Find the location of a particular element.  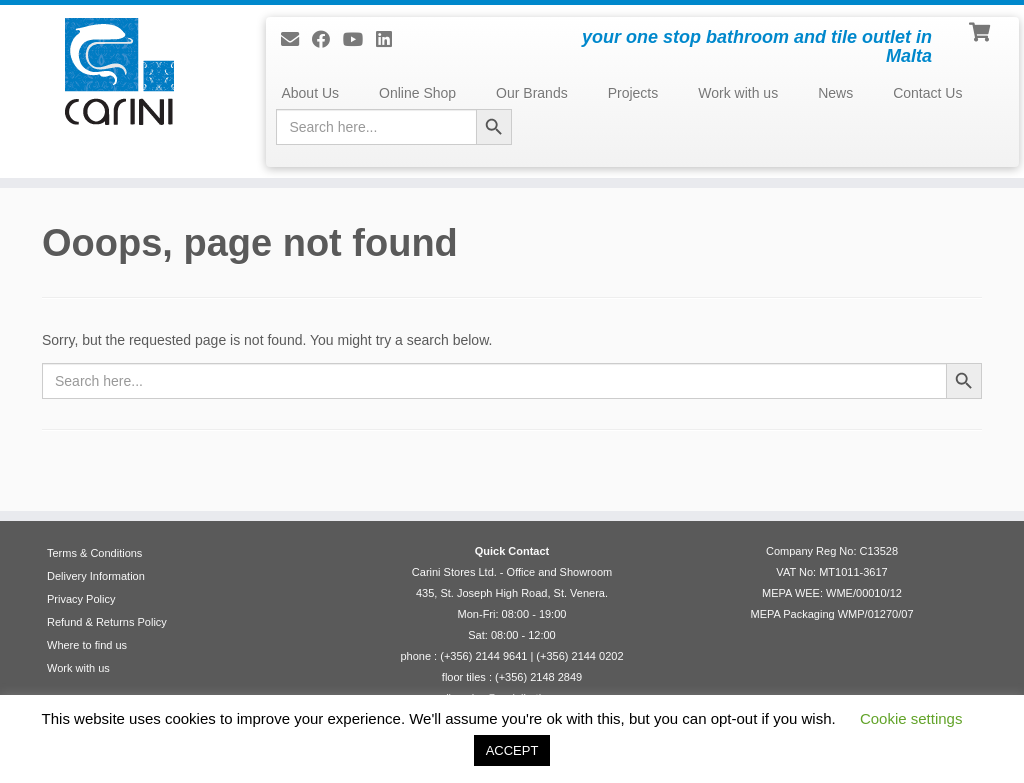

Cookie settings [button] is located at coordinates (911, 718).